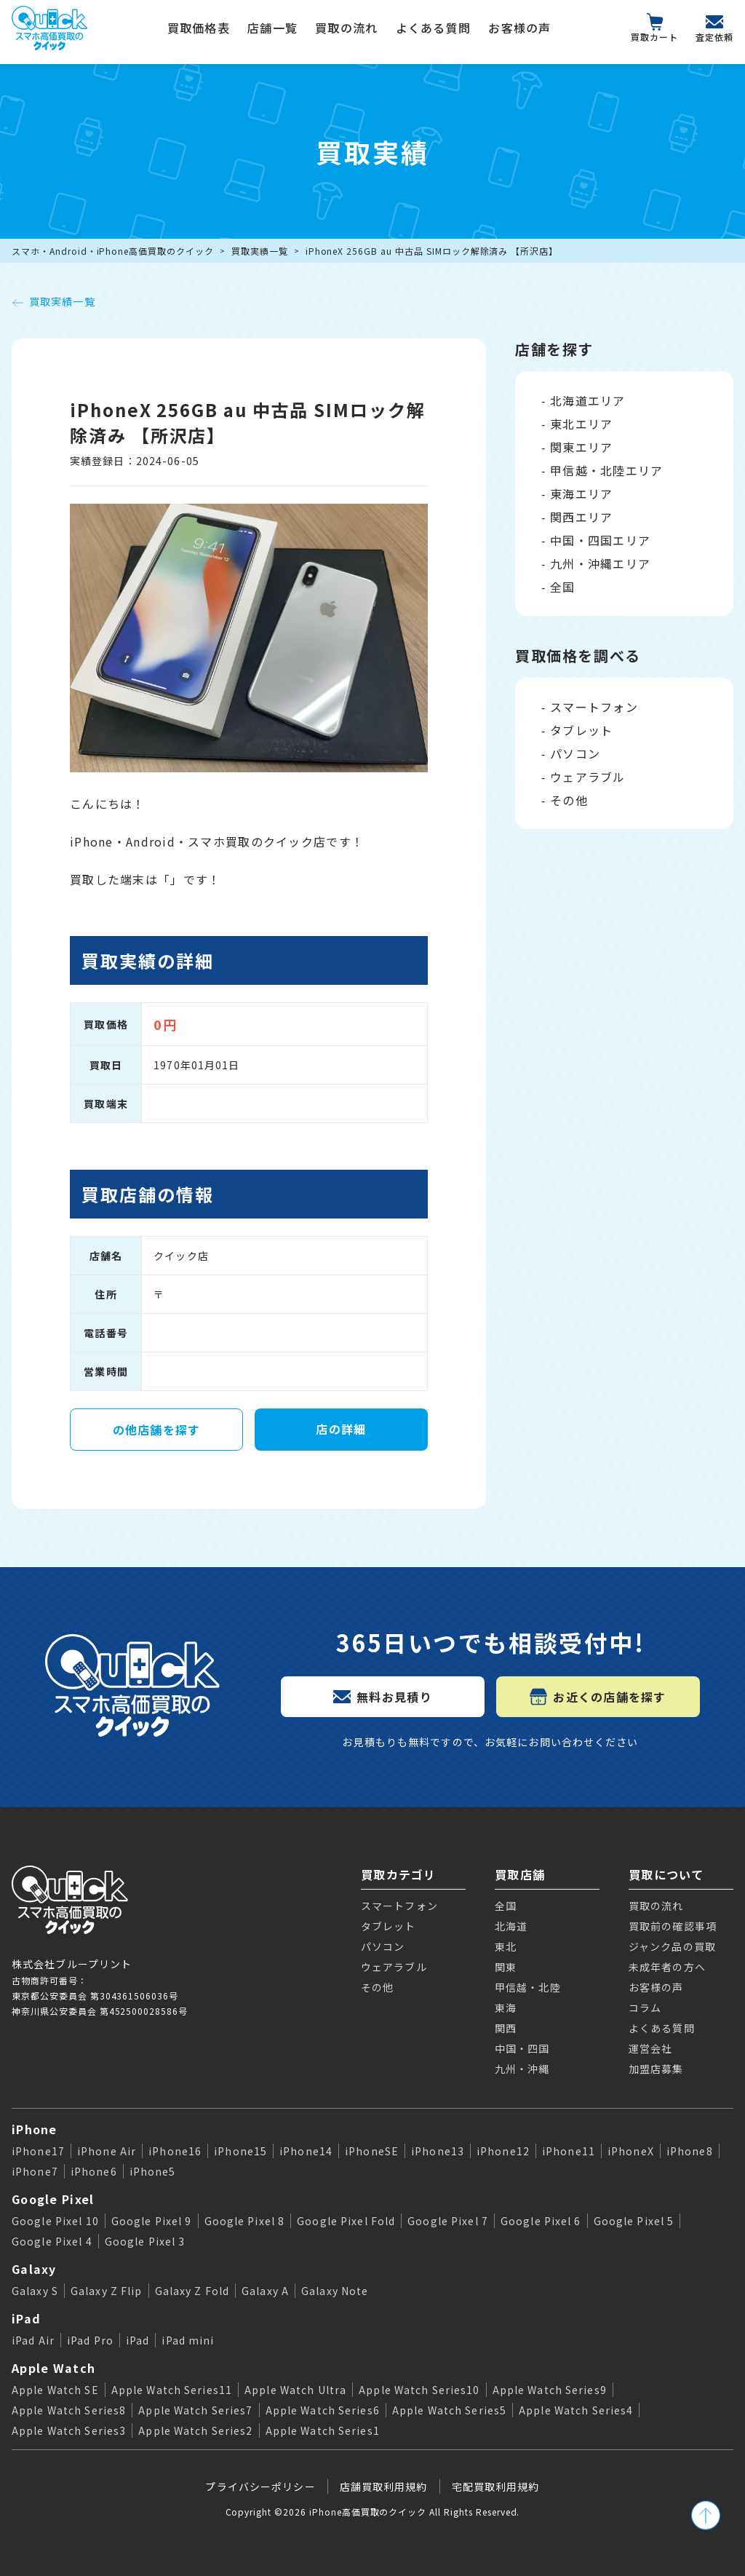 This screenshot has height=2576, width=745. Describe the element at coordinates (34, 2129) in the screenshot. I see `iPhone` at that location.